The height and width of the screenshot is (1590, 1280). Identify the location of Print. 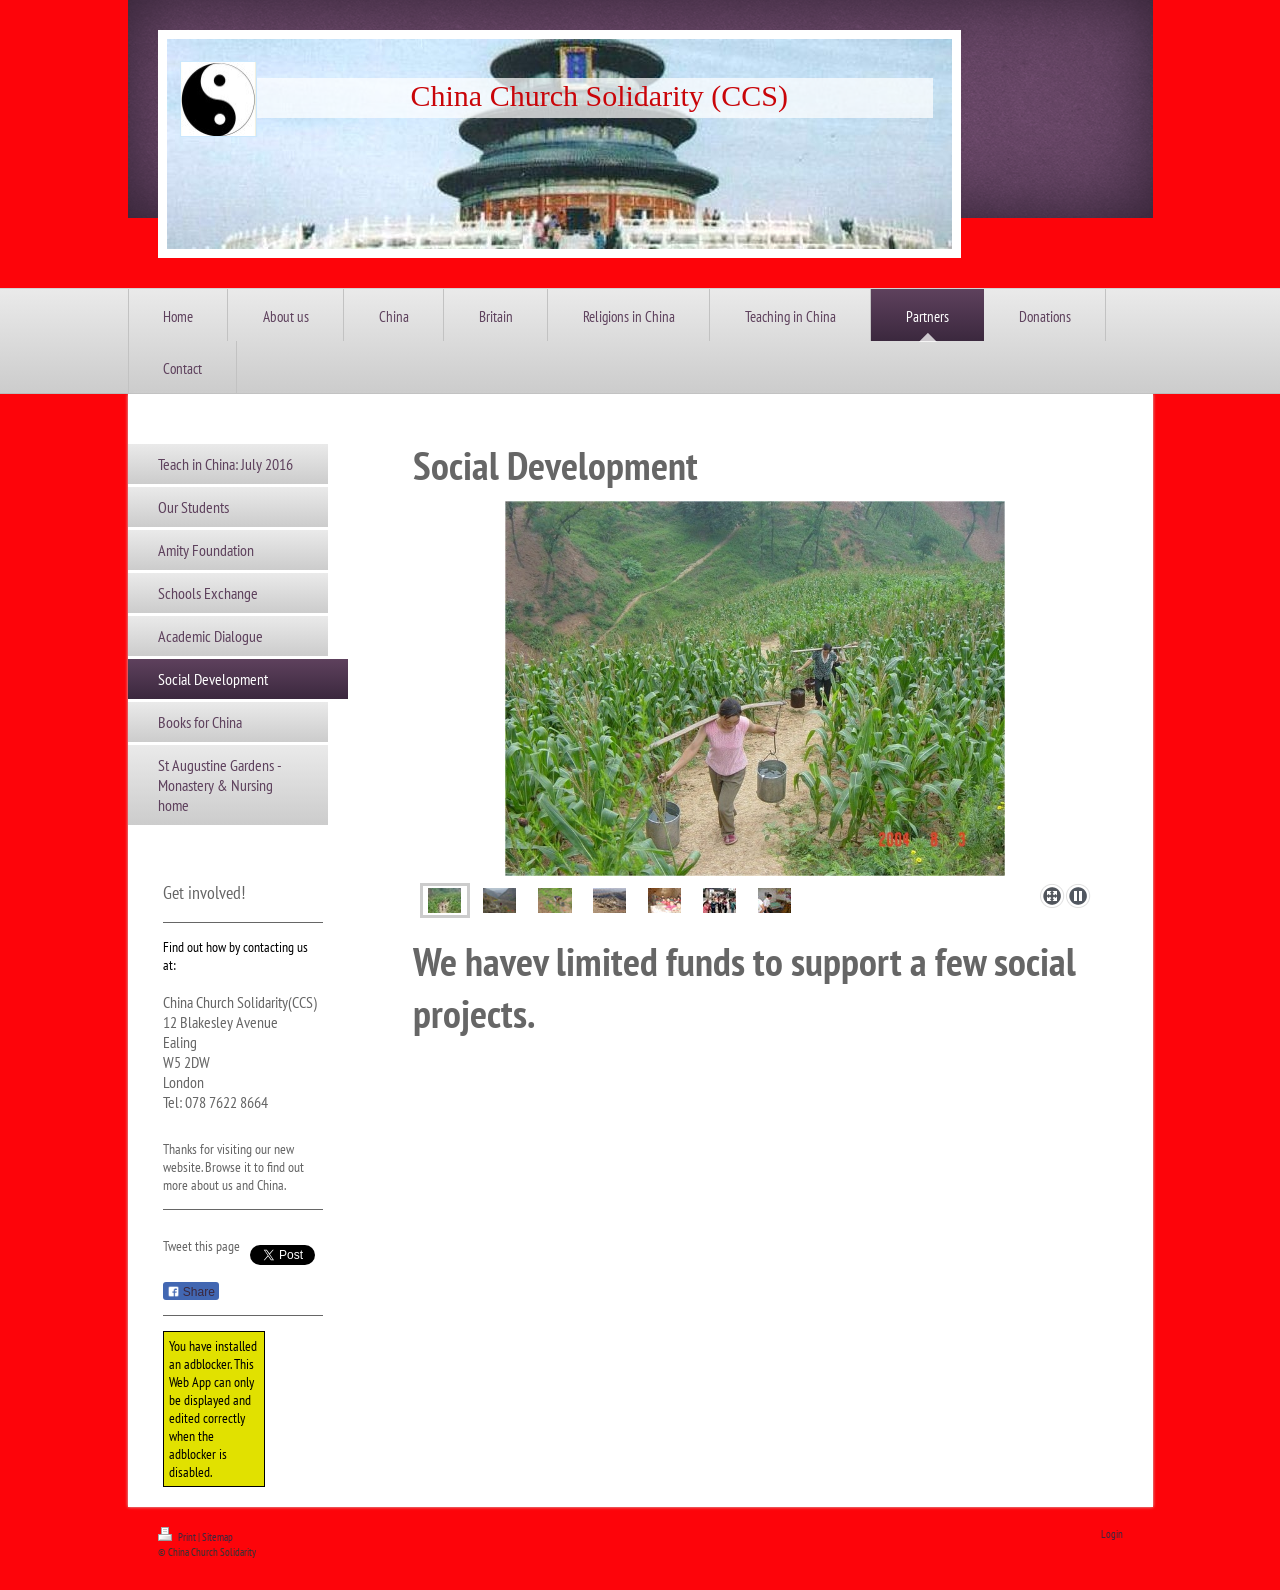
(178, 1537).